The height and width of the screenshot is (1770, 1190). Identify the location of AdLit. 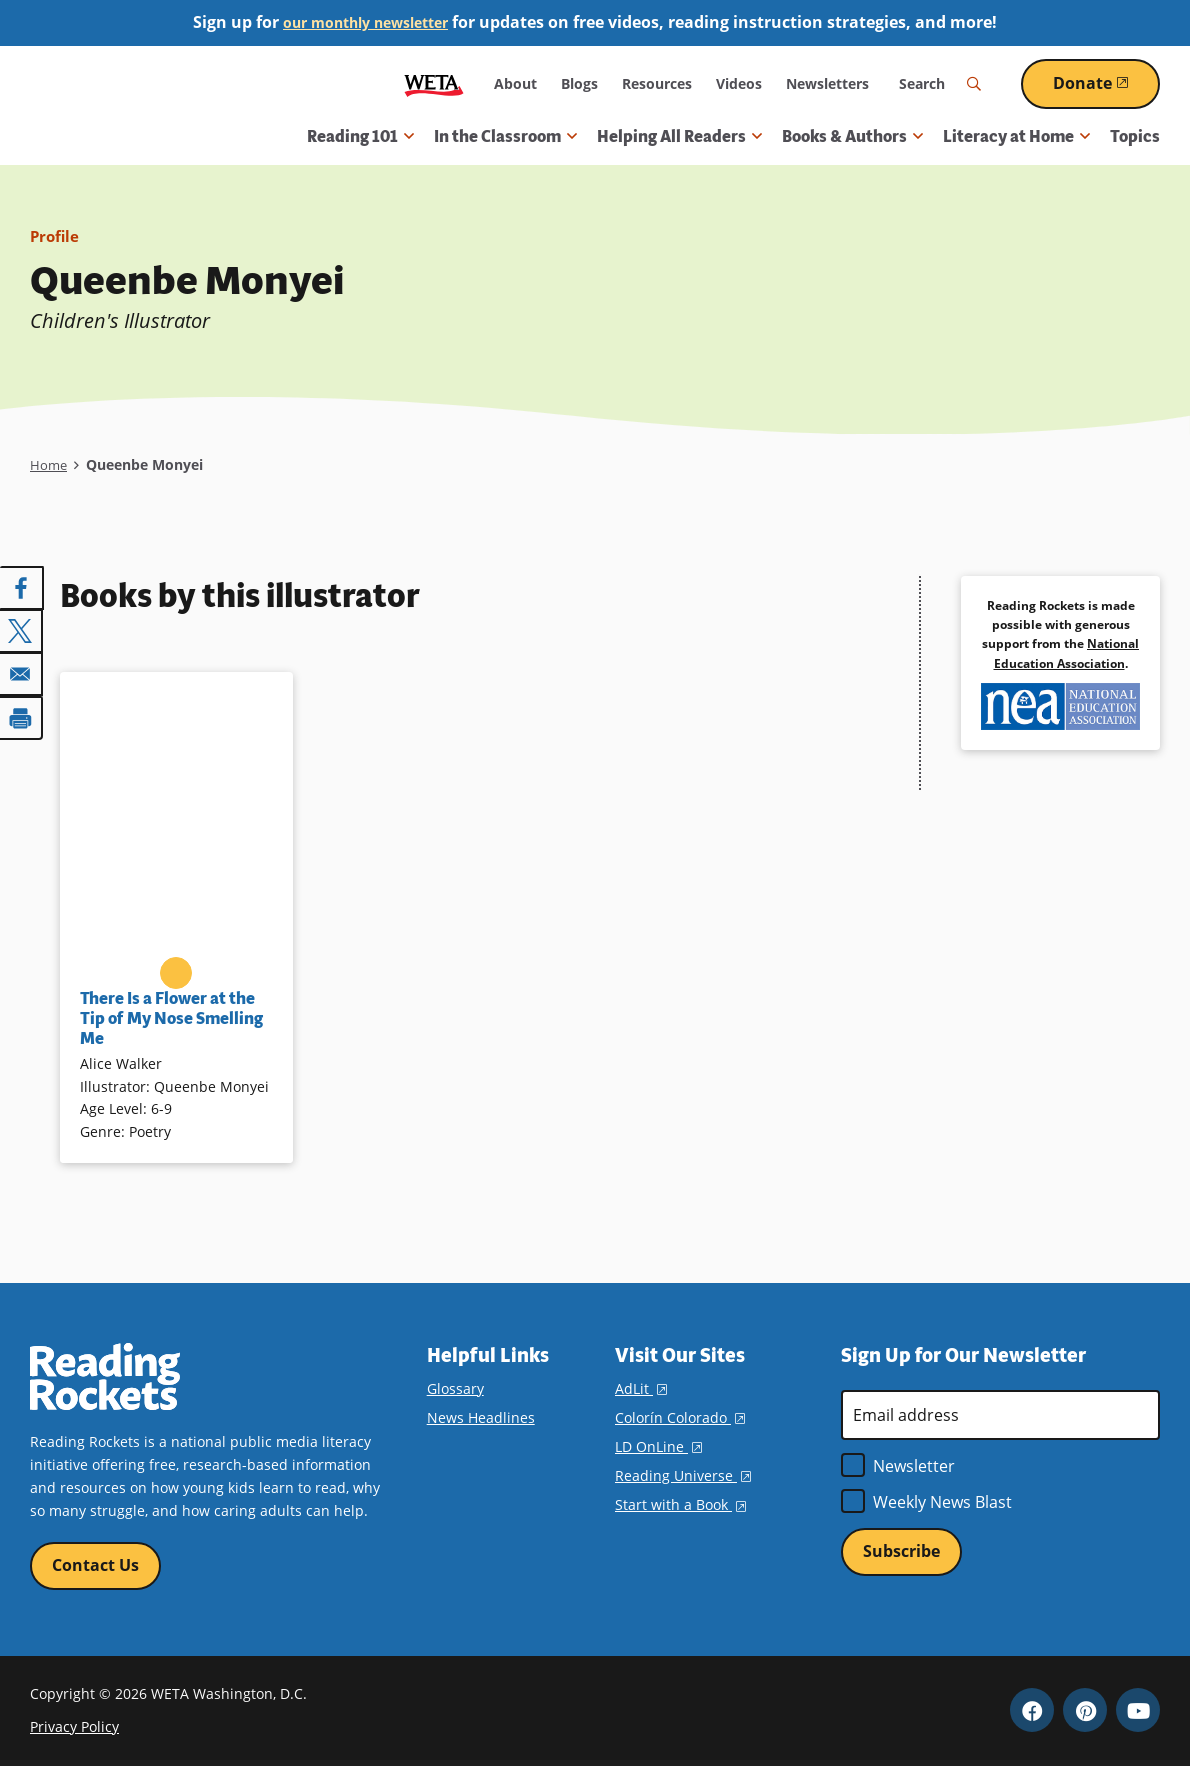
(641, 1388).